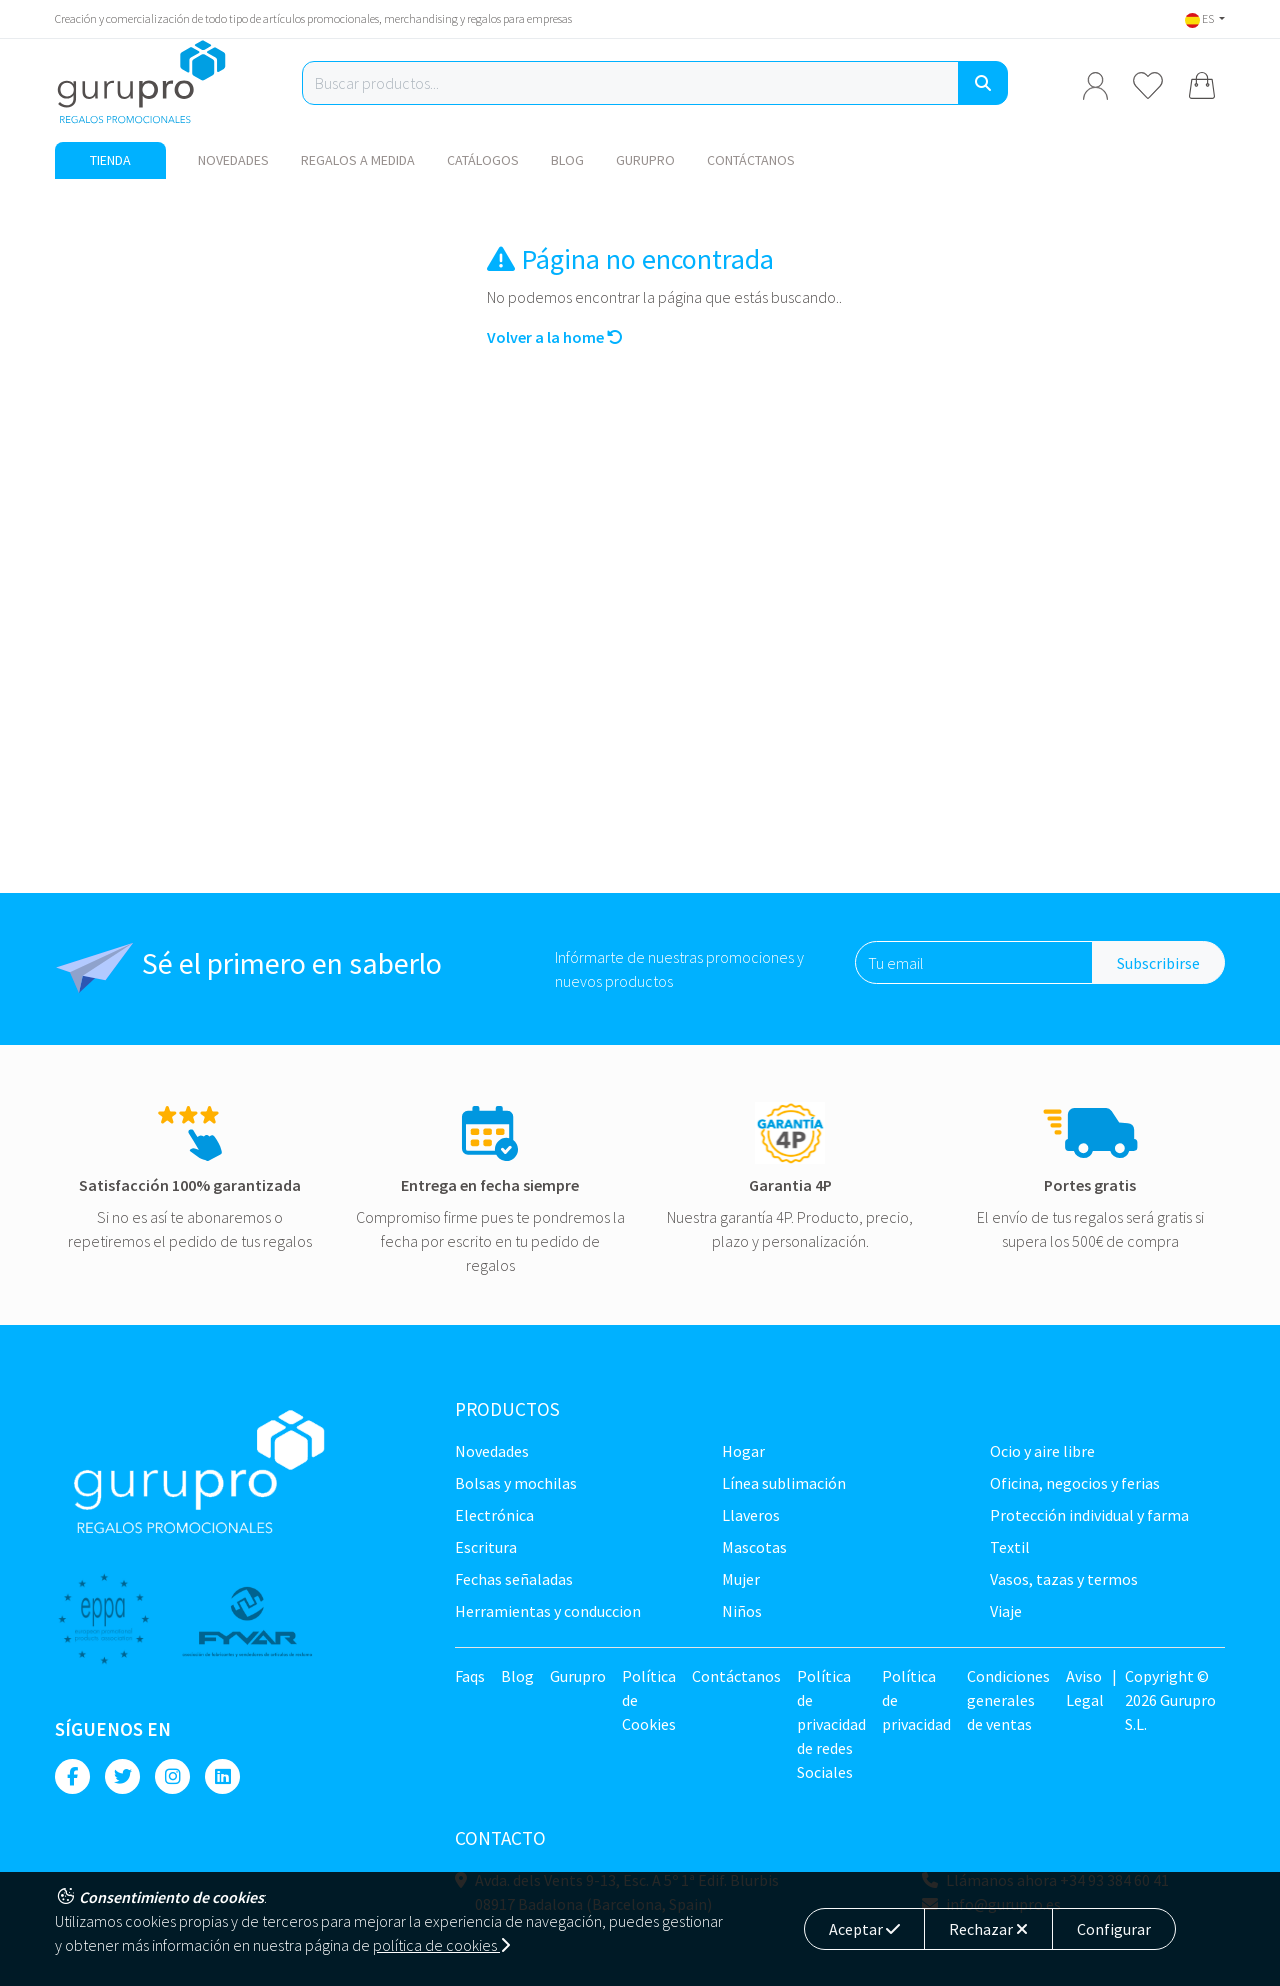  Describe the element at coordinates (516, 1483) in the screenshot. I see `Bolsas y Mochilas` at that location.